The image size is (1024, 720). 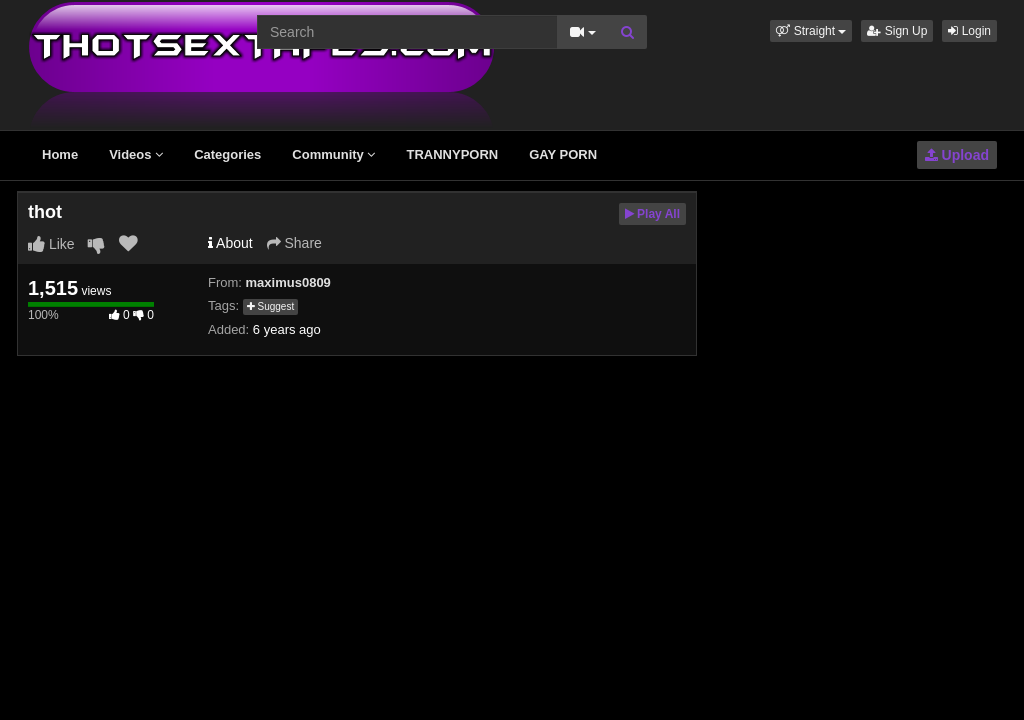 What do you see at coordinates (811, 31) in the screenshot?
I see `[button]` at bounding box center [811, 31].